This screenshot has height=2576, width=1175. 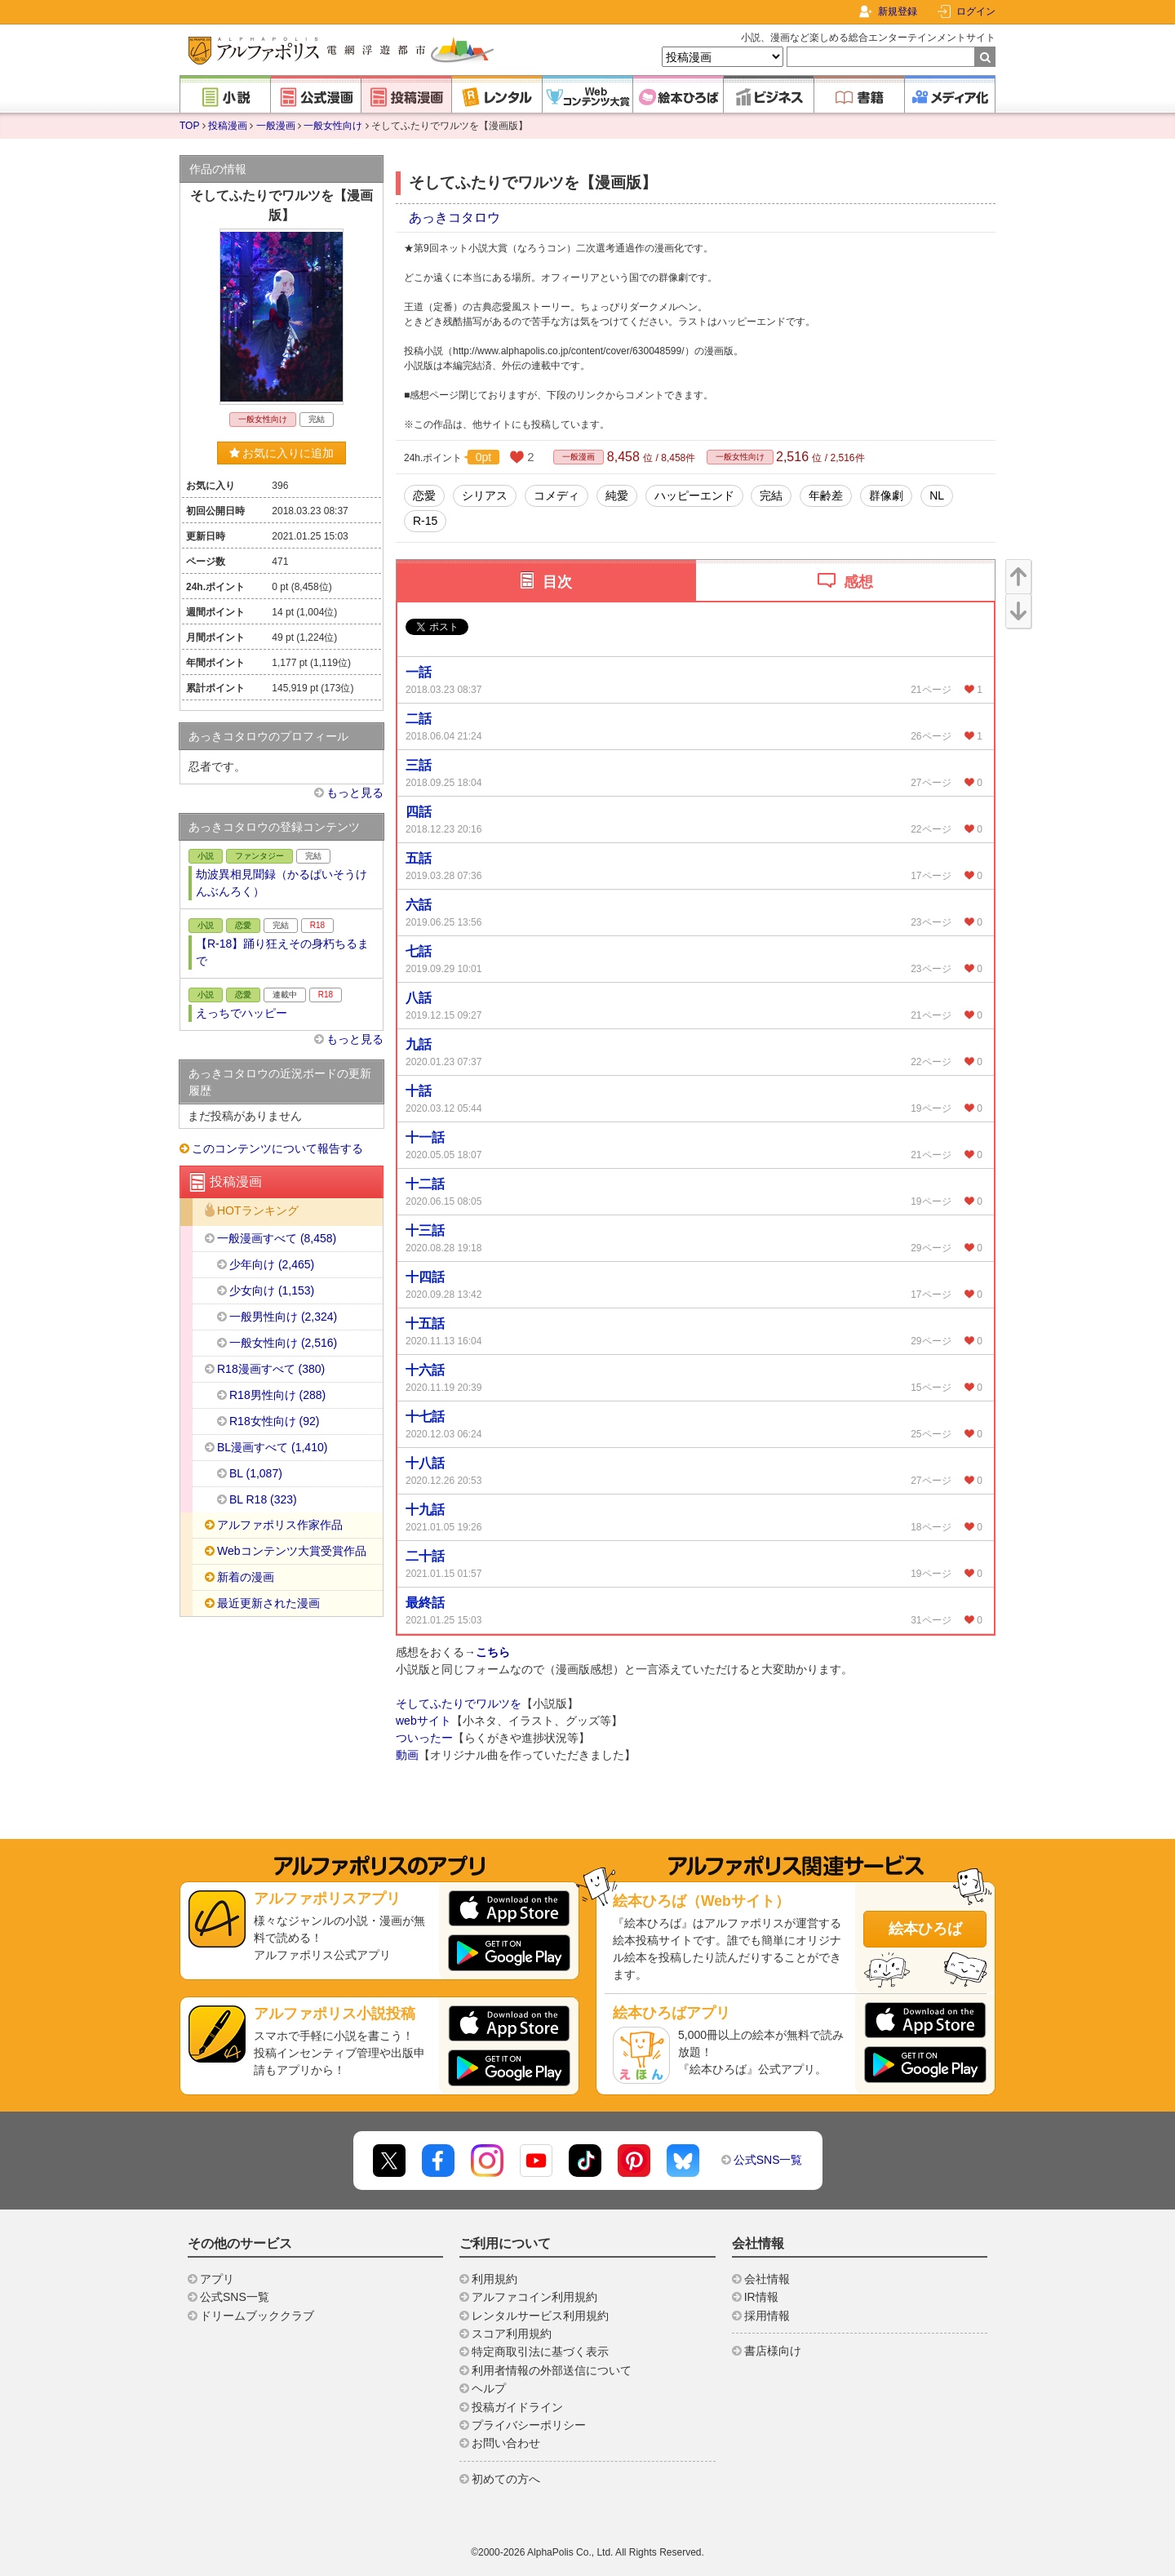 I want to click on 一般漫画, so click(x=275, y=125).